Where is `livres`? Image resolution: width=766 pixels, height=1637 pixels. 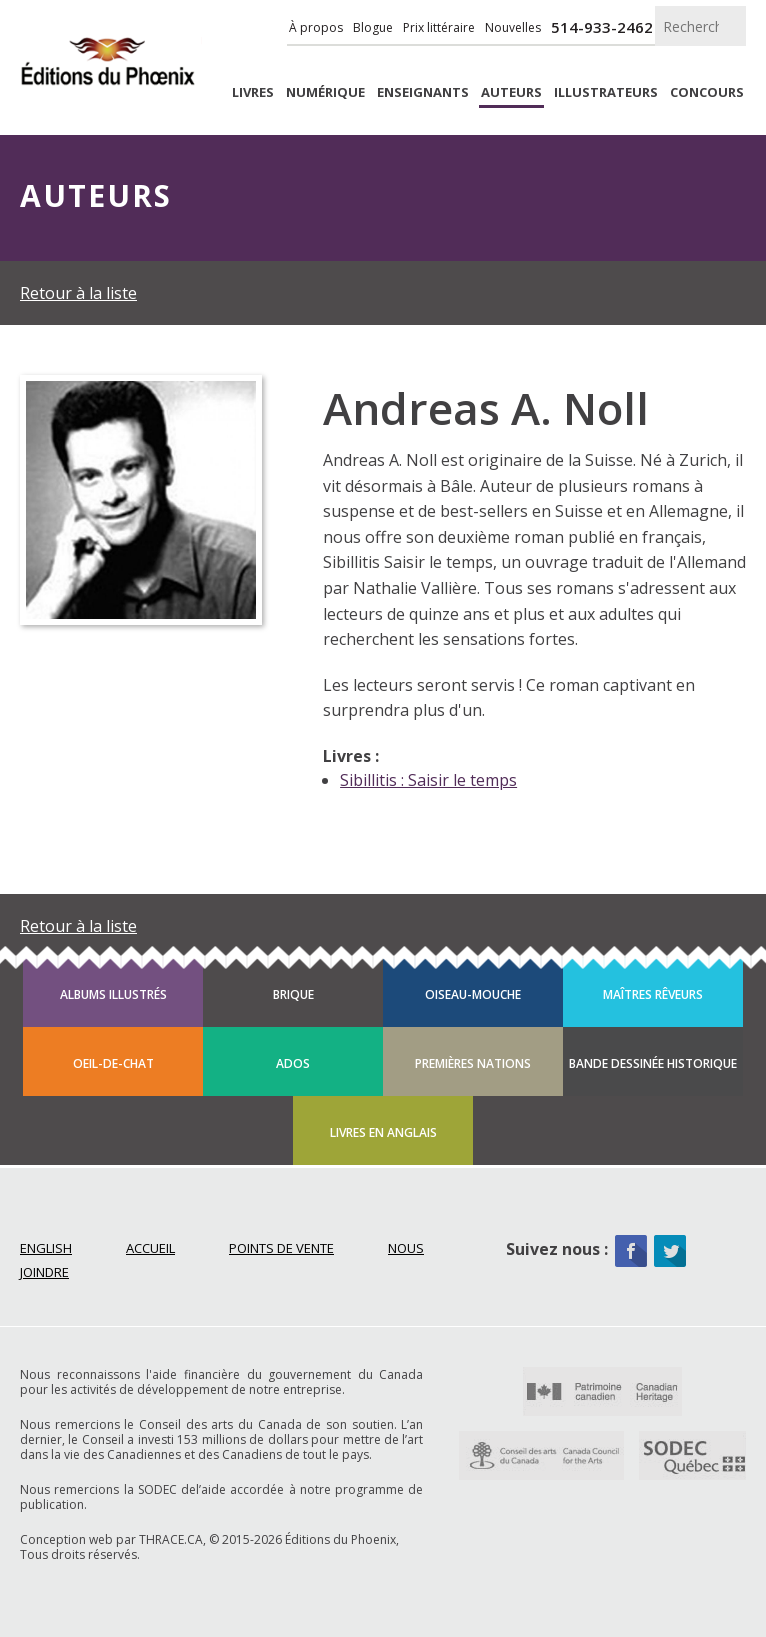 livres is located at coordinates (253, 92).